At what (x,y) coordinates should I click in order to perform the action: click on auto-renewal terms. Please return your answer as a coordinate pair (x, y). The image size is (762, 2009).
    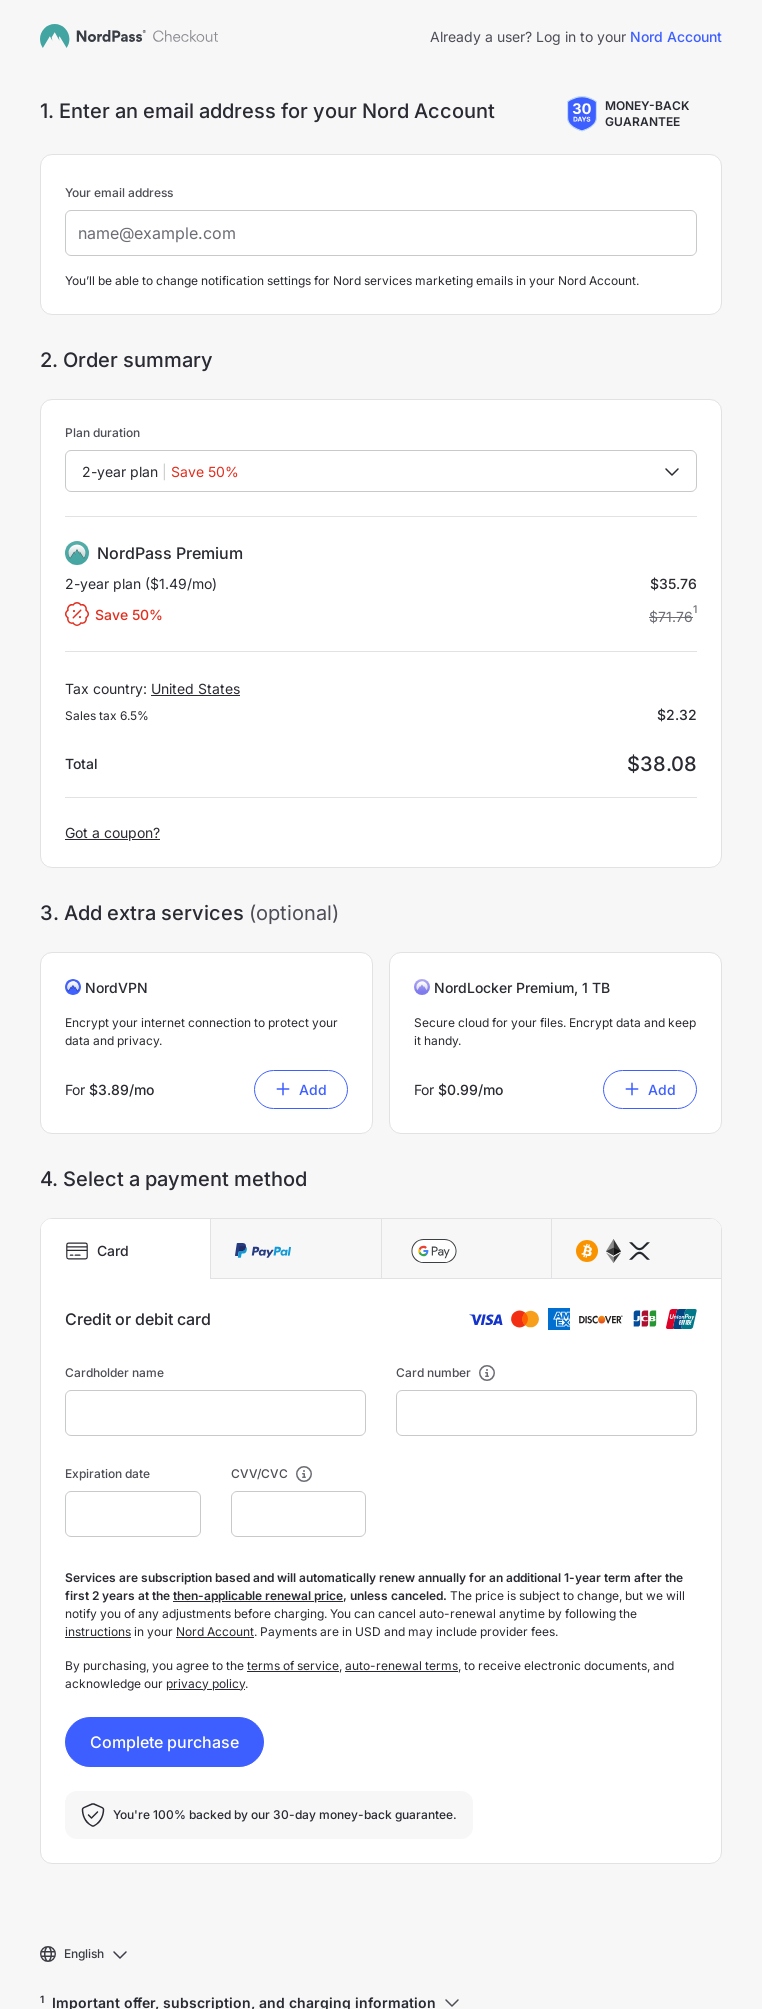
    Looking at the image, I should click on (401, 1584).